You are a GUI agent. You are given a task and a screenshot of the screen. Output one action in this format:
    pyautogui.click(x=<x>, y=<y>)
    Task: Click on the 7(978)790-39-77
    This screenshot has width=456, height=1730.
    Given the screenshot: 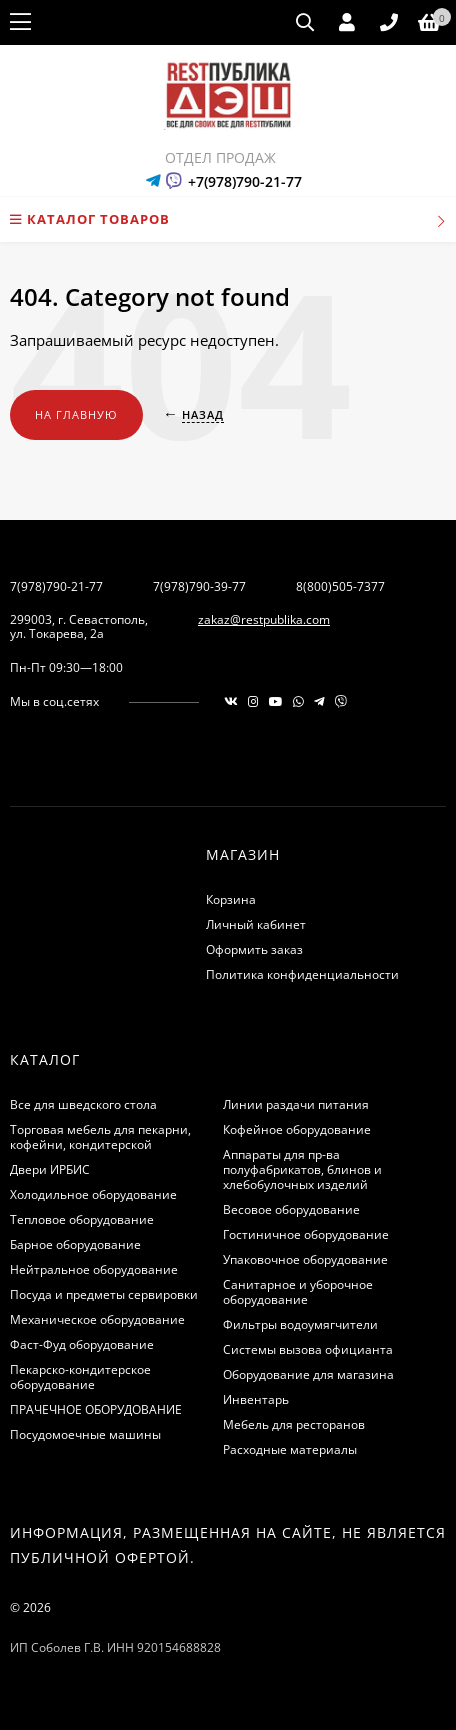 What is the action you would take?
    pyautogui.click(x=199, y=586)
    